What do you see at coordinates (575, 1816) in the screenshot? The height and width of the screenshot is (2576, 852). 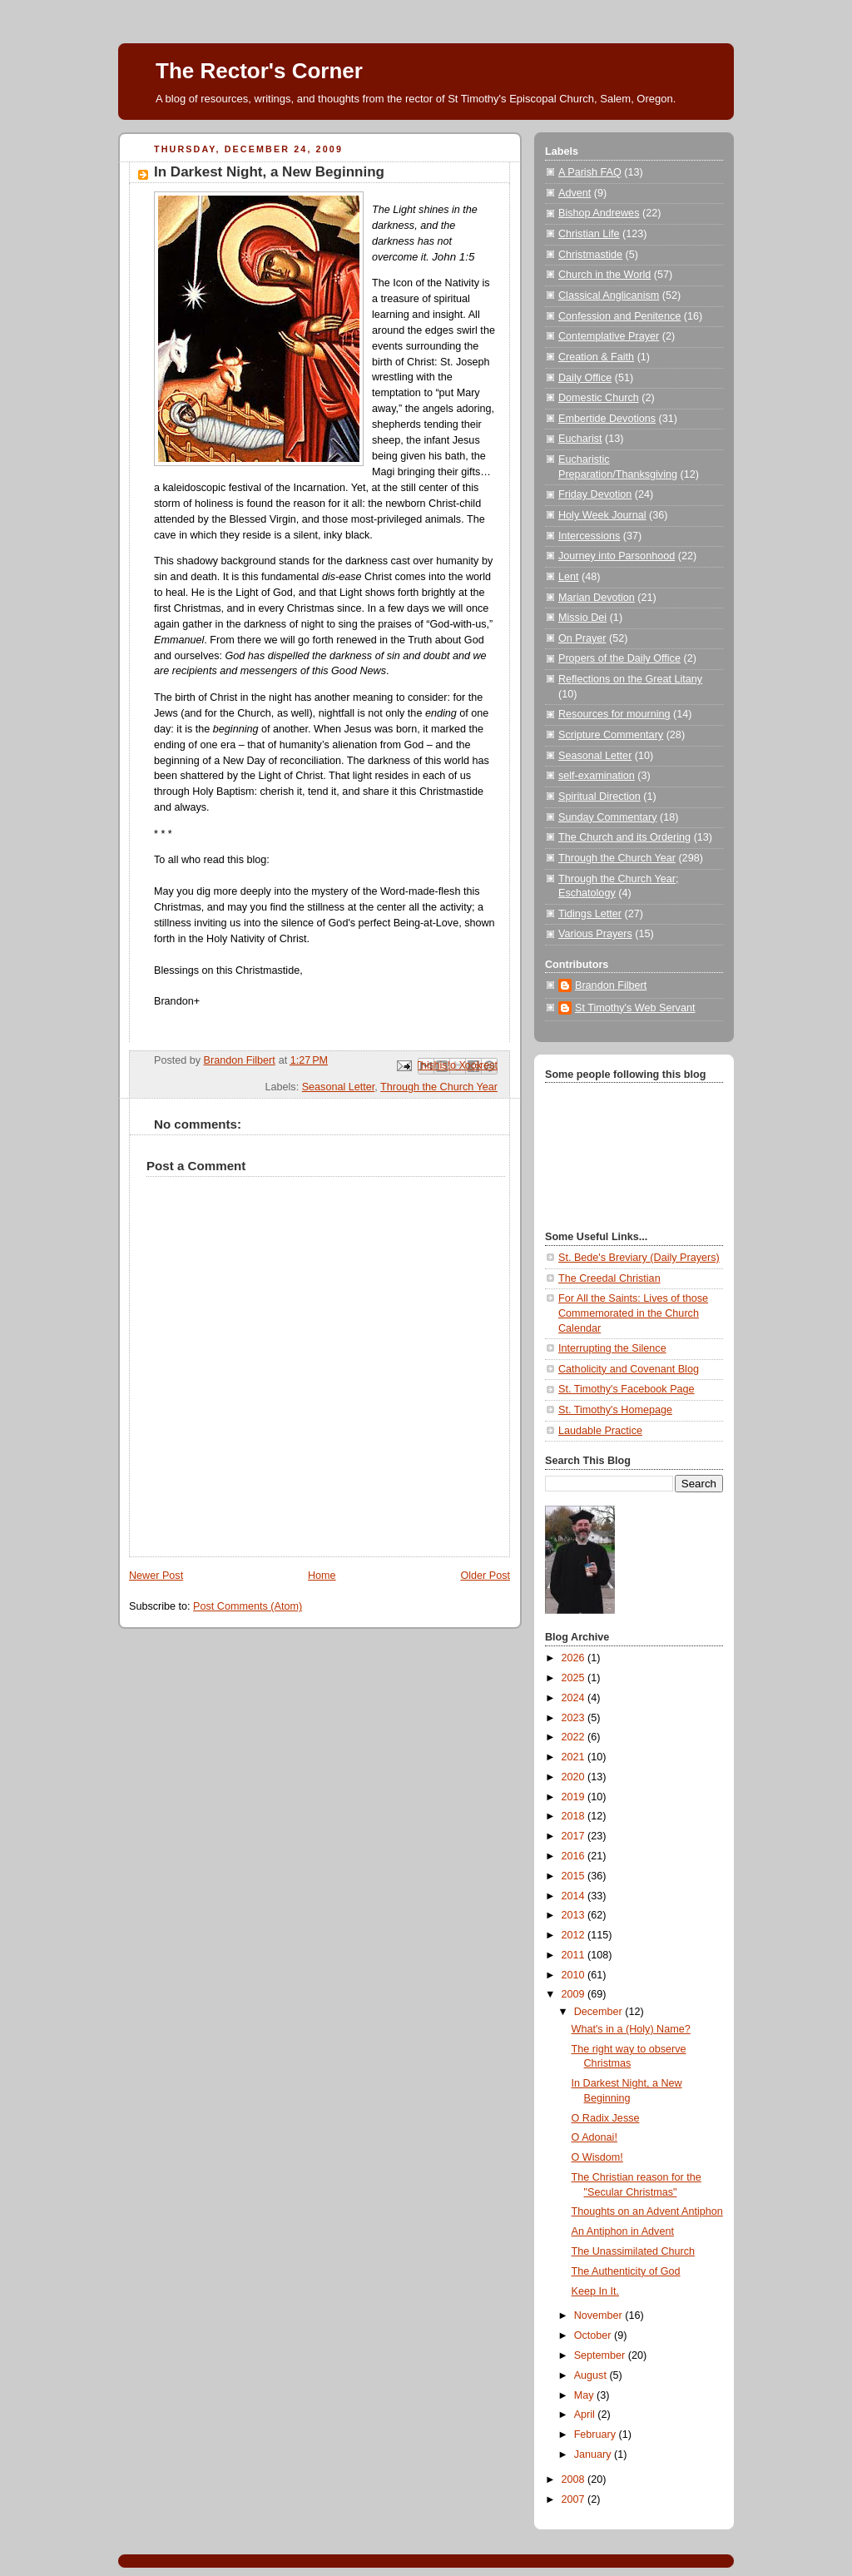 I see `2018` at bounding box center [575, 1816].